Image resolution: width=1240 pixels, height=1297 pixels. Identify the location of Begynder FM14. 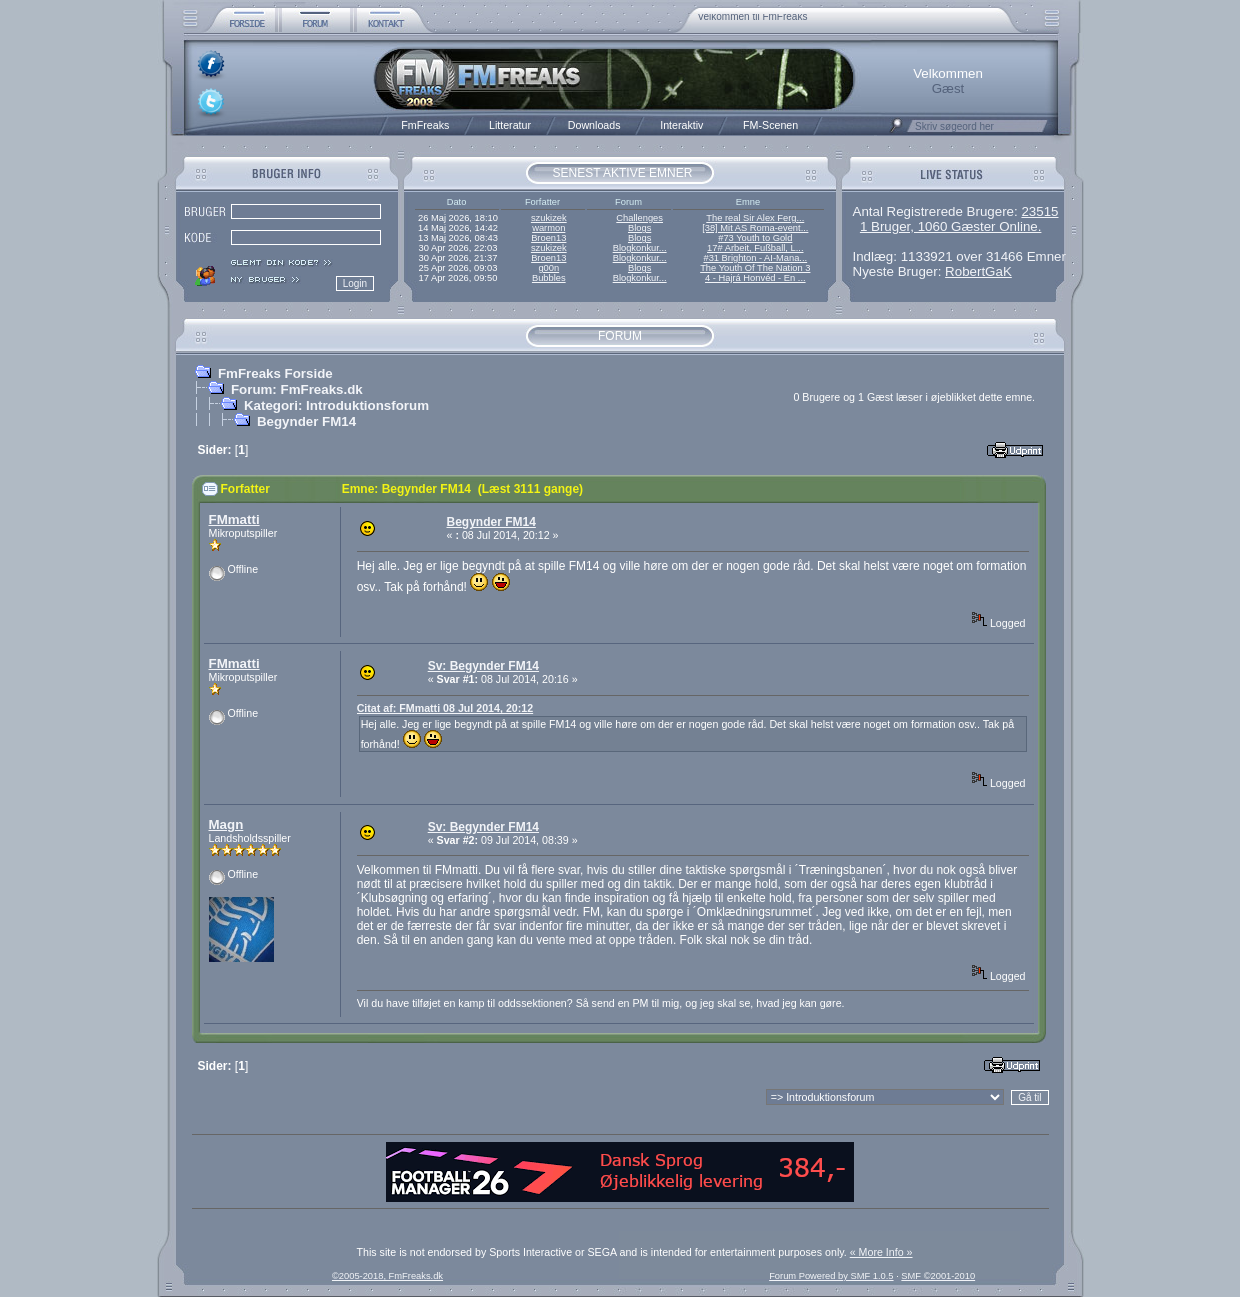
(306, 421).